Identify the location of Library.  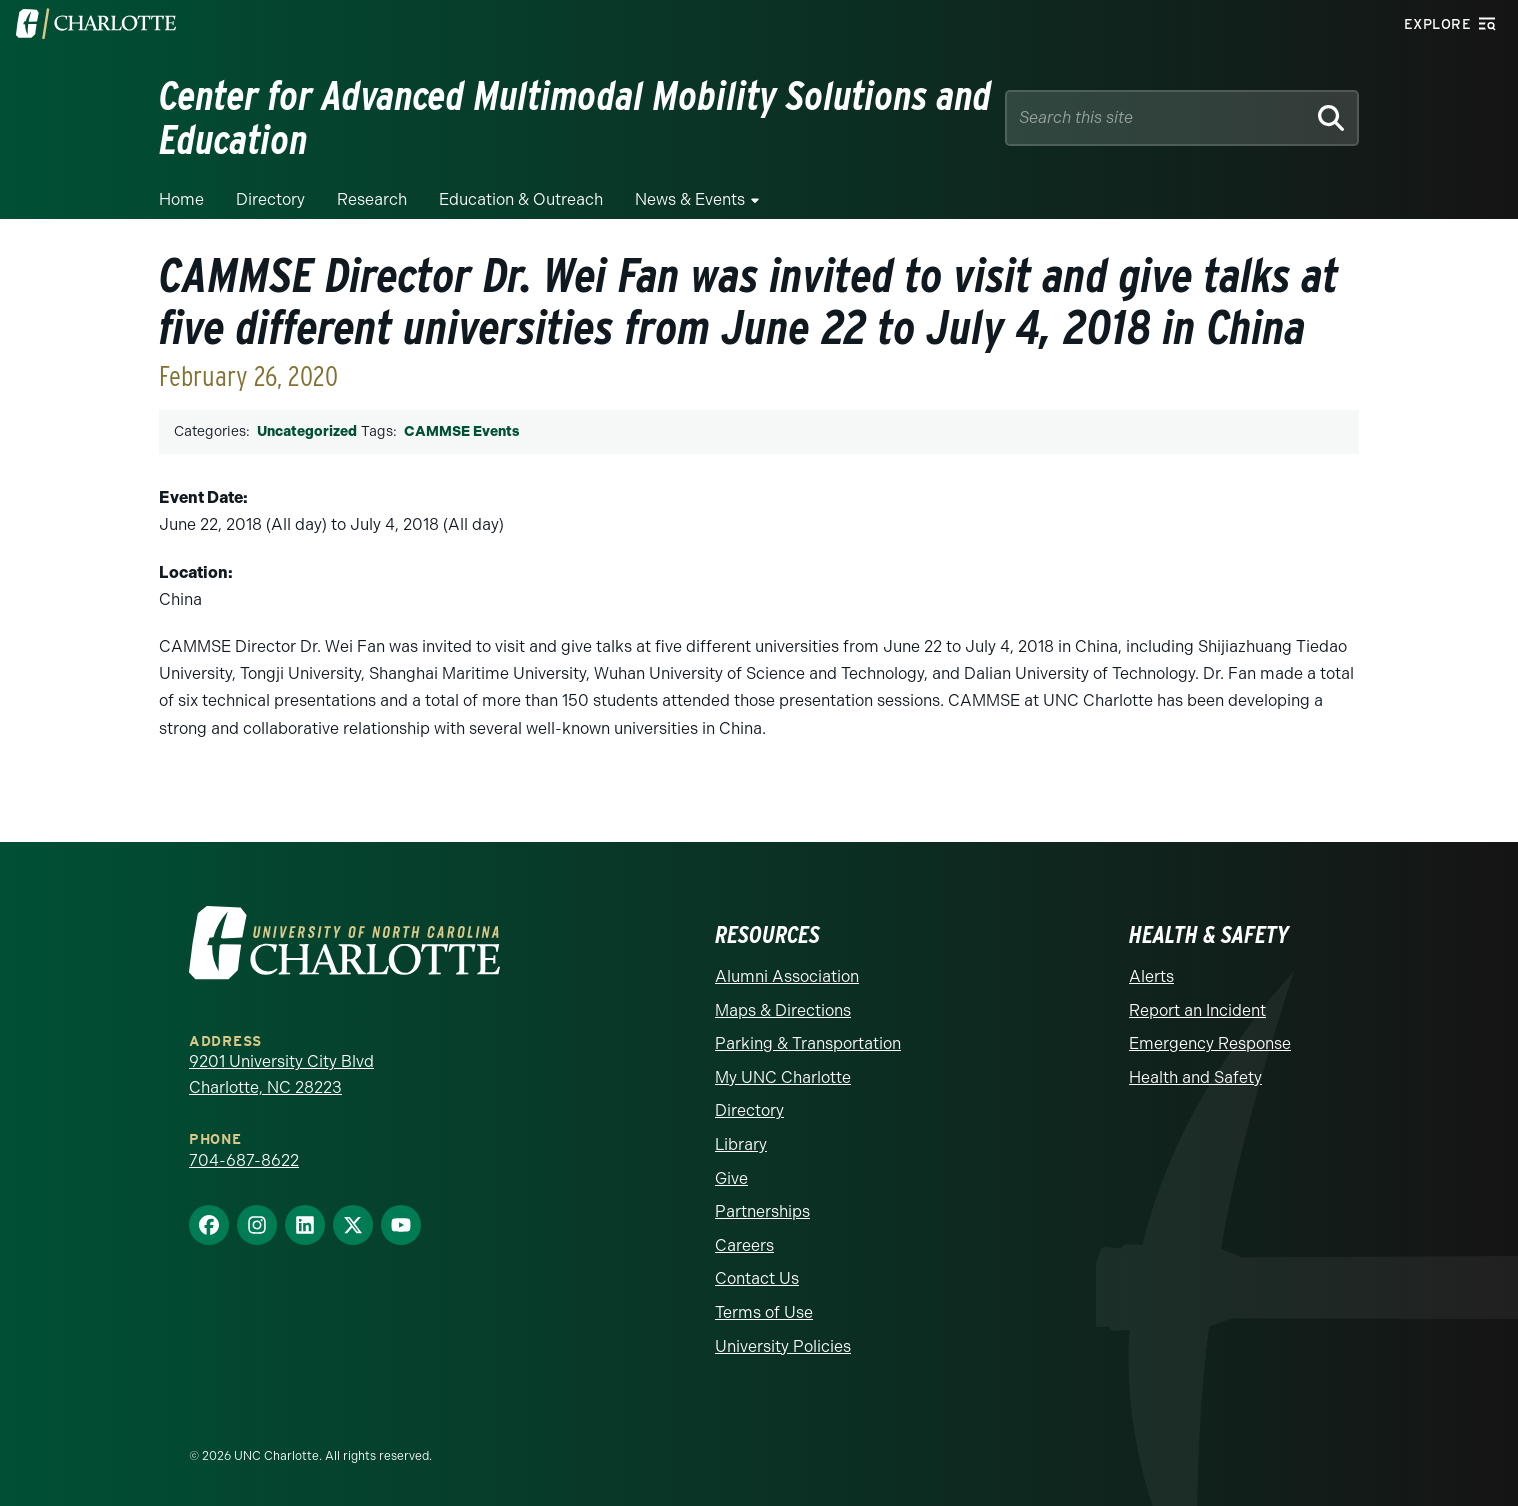
(741, 1144).